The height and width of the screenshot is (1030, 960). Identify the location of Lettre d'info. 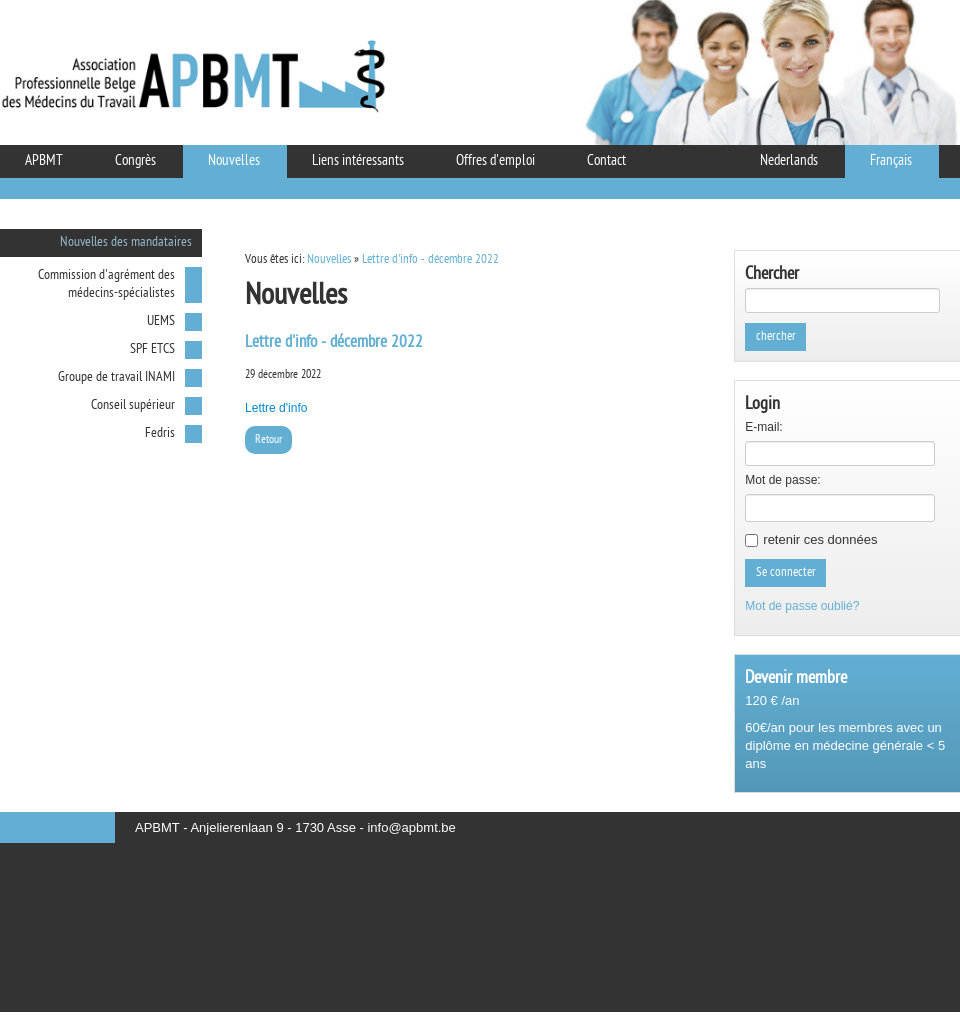
(276, 408).